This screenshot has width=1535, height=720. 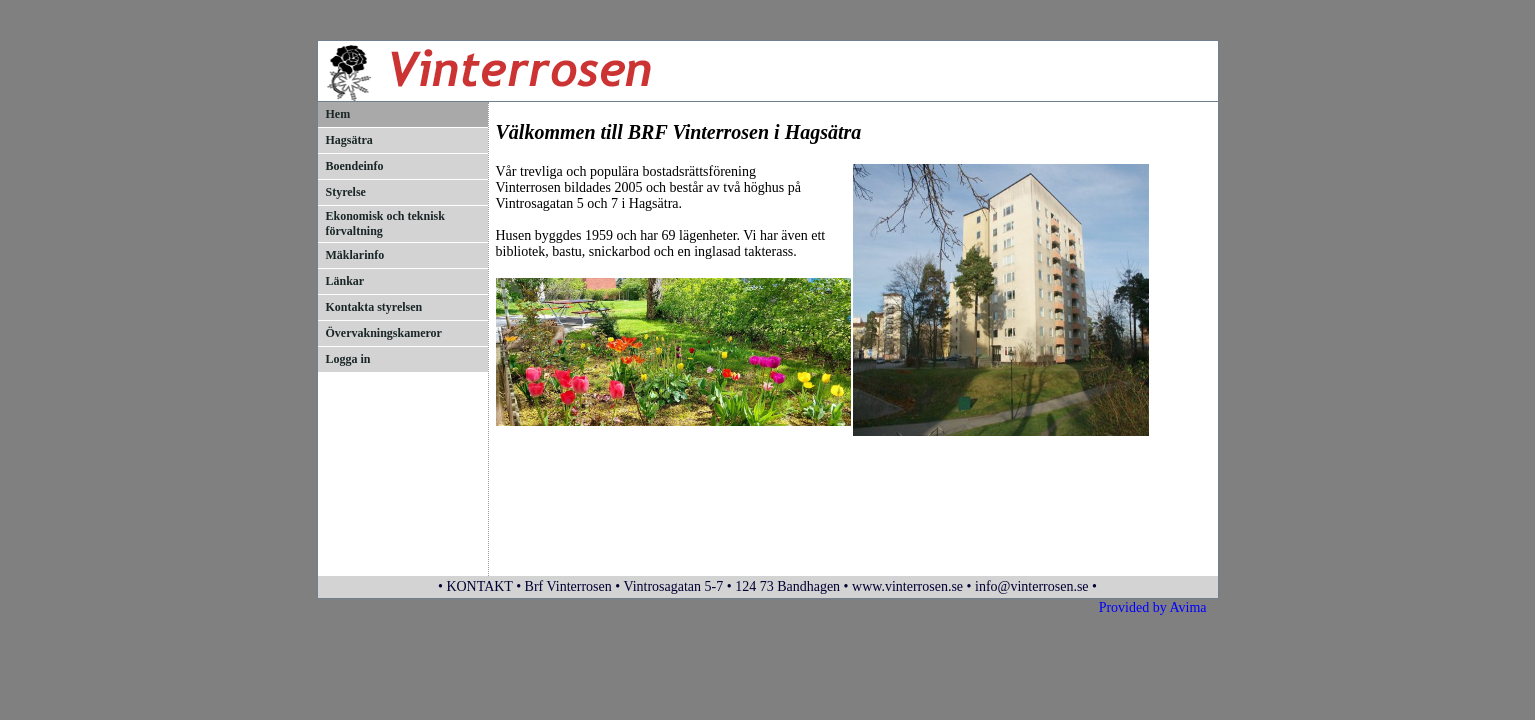 What do you see at coordinates (374, 307) in the screenshot?
I see `Kontakta styrelsen` at bounding box center [374, 307].